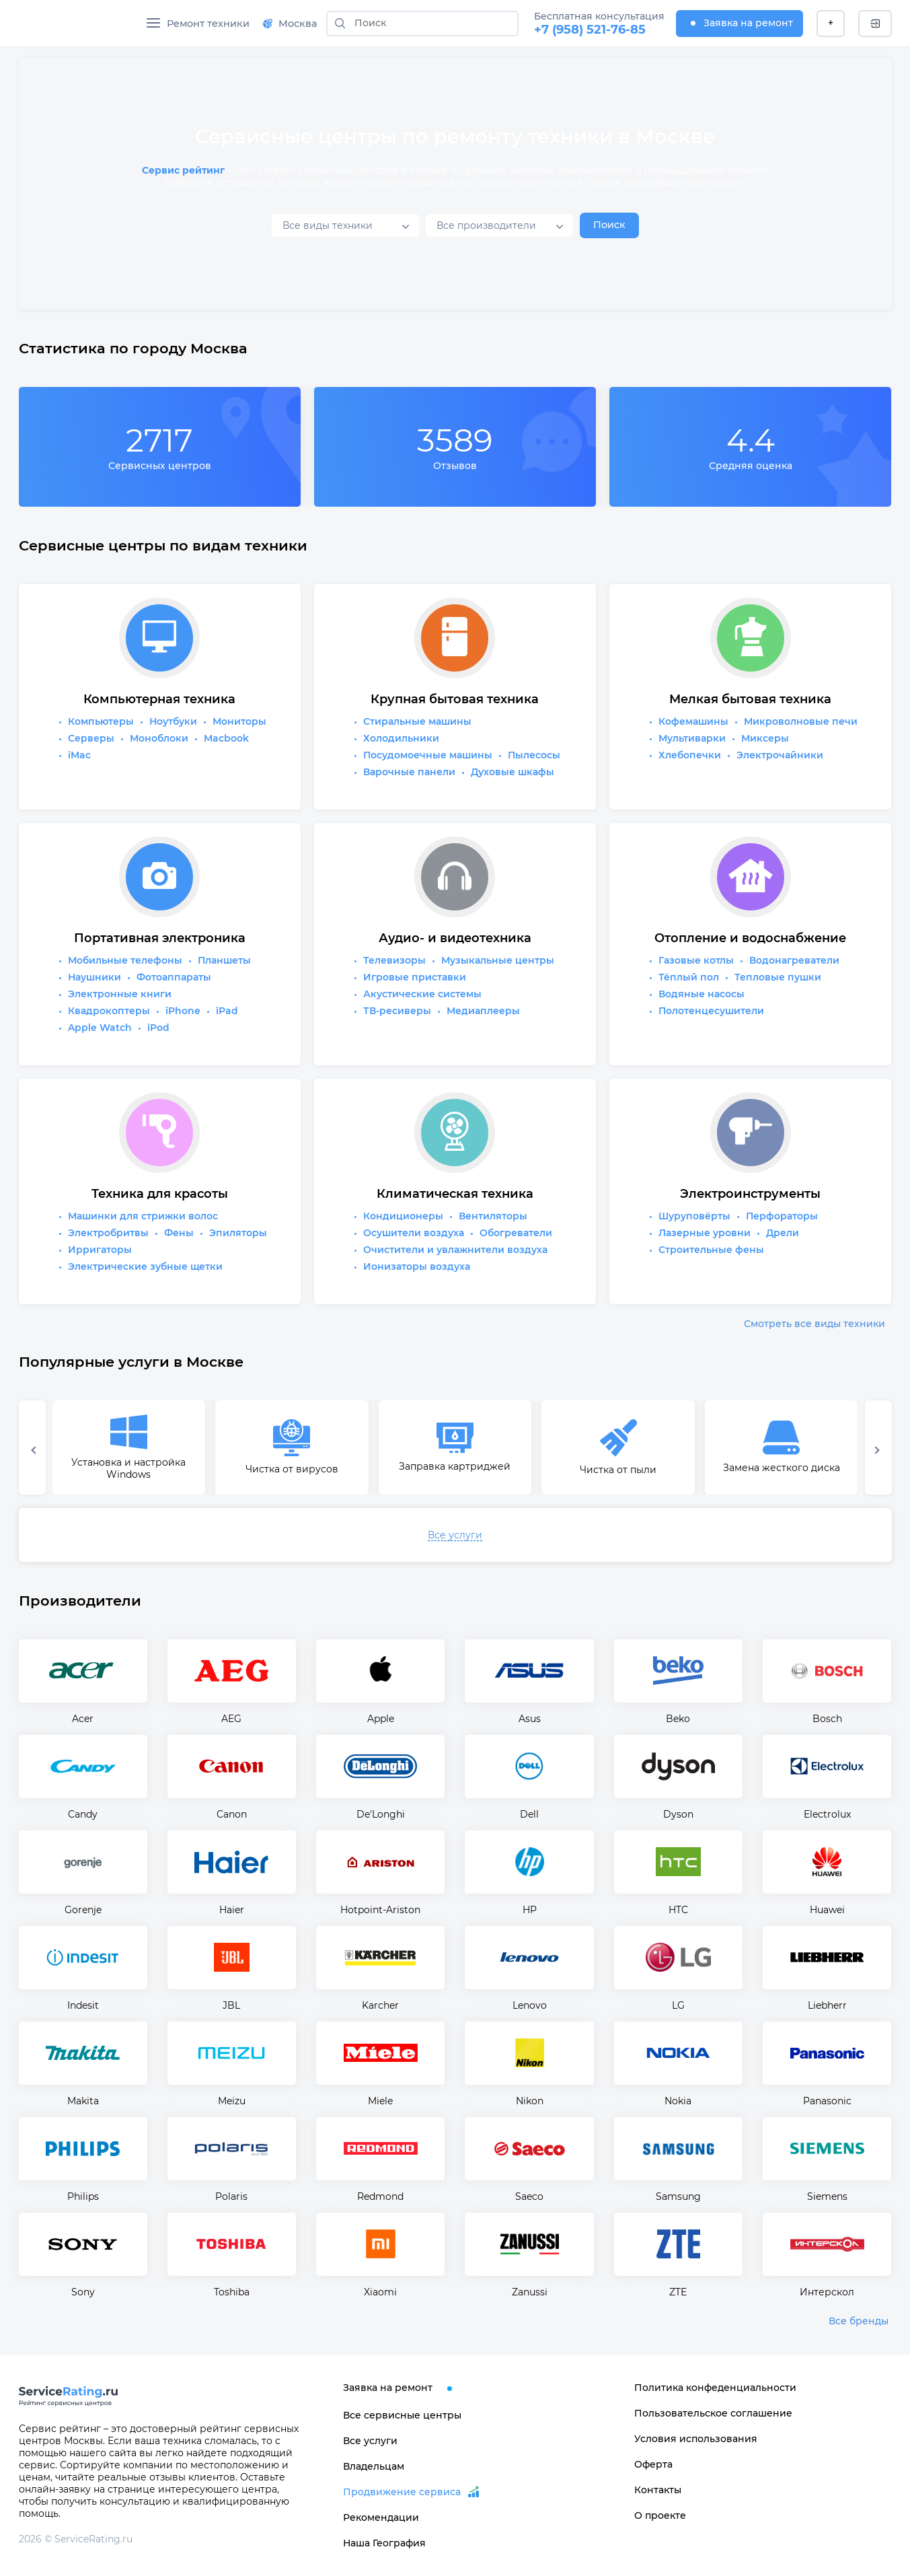 The width and height of the screenshot is (910, 2576). Describe the element at coordinates (704, 1233) in the screenshot. I see `Лазерные уровни` at that location.